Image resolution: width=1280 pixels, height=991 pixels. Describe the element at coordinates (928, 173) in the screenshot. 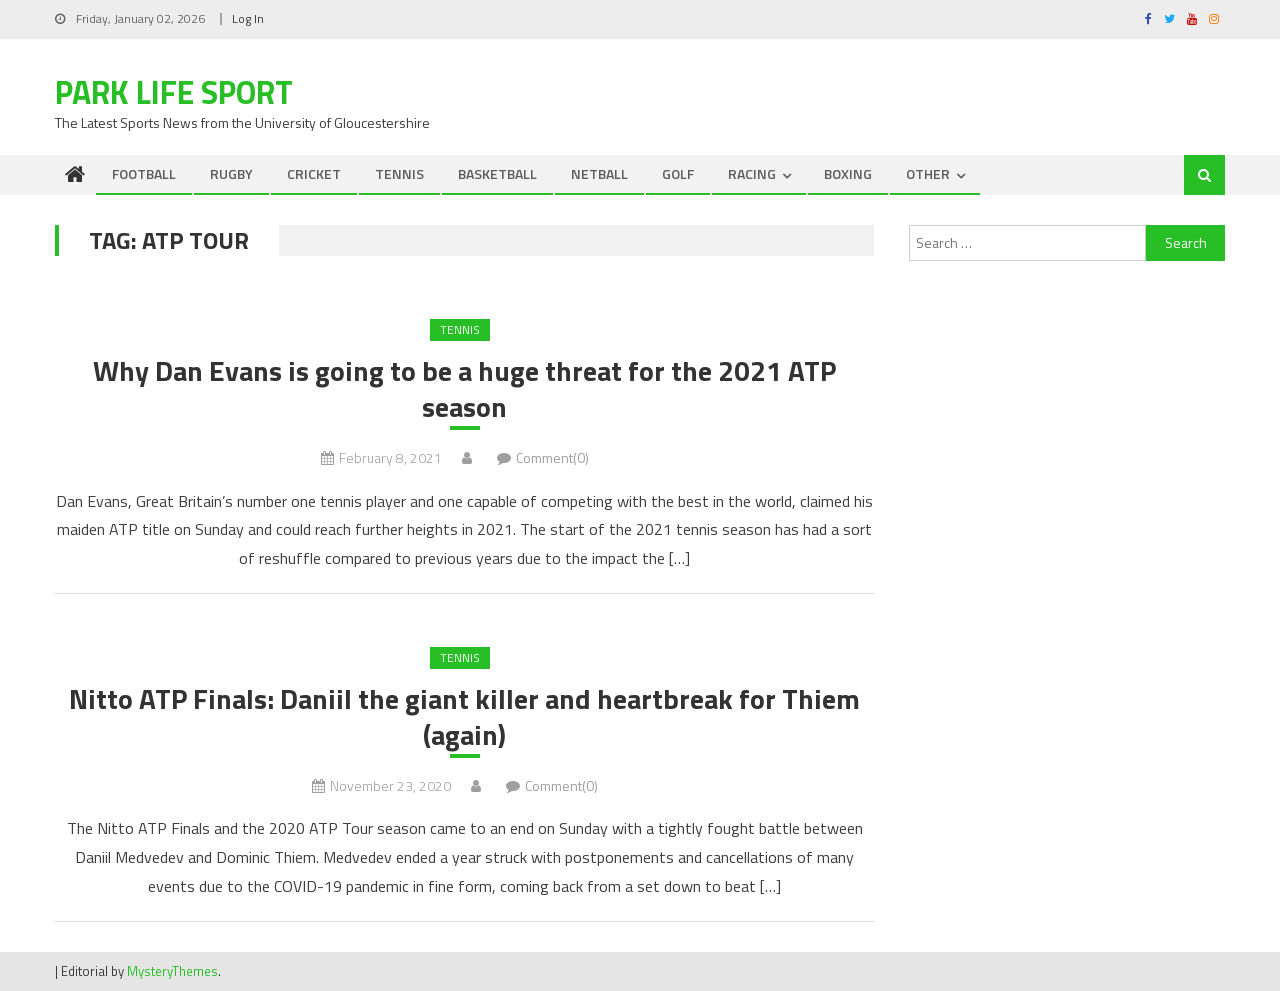

I see `OTHER` at that location.